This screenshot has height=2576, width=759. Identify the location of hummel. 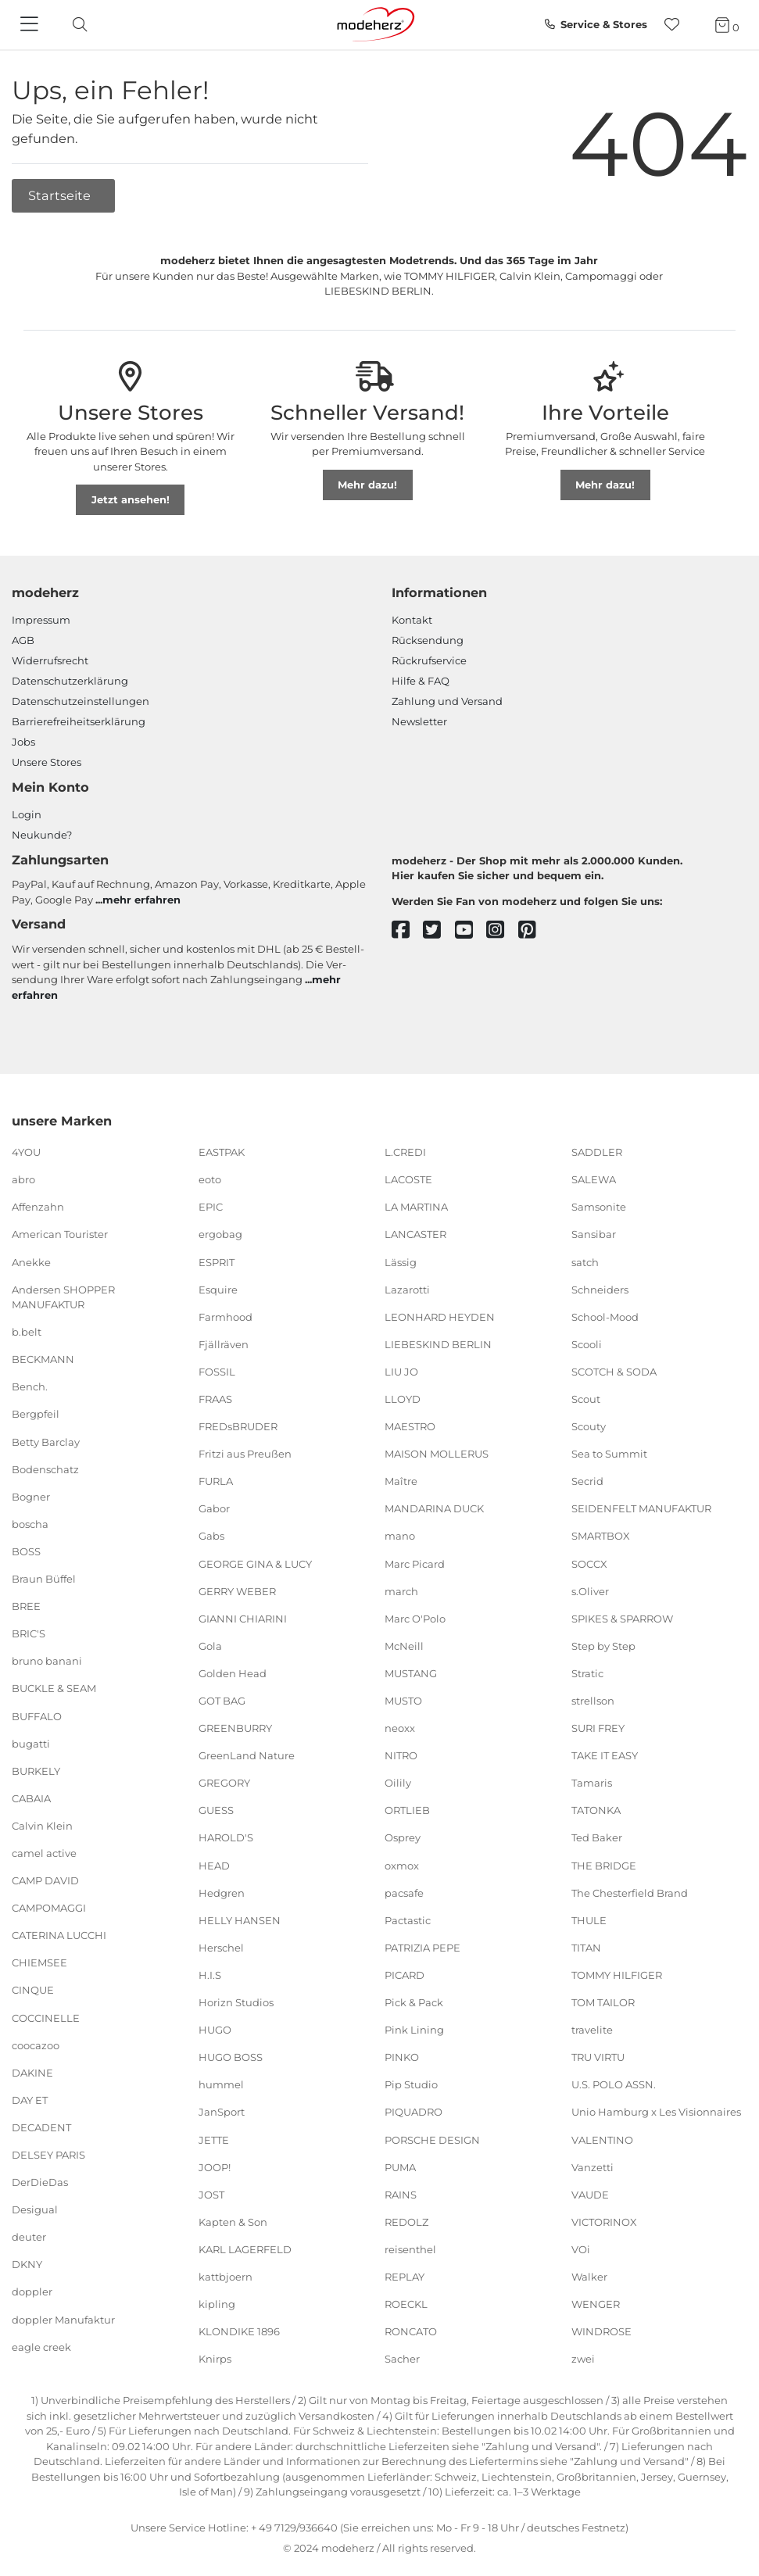
(221, 2084).